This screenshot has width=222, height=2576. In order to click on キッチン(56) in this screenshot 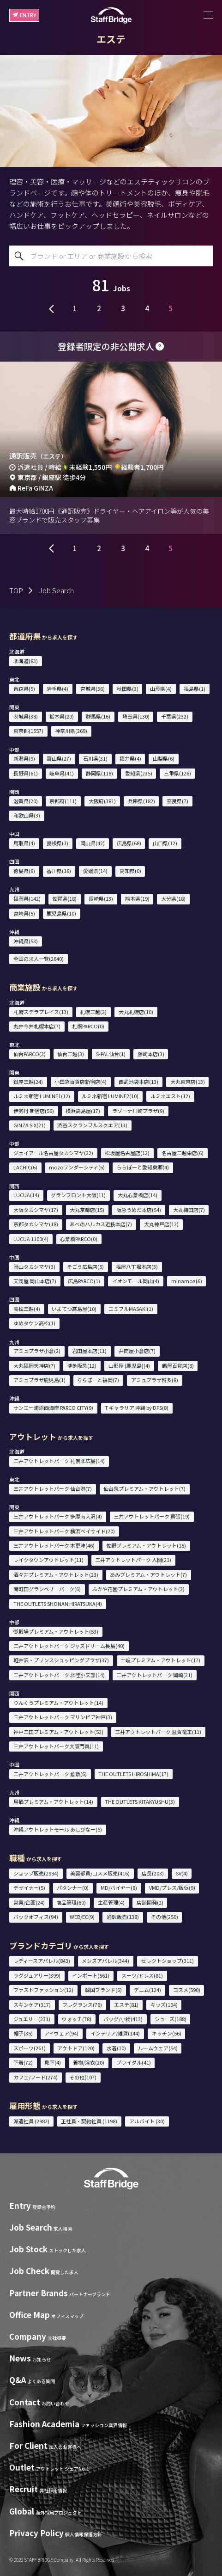, I will do `click(166, 2033)`.